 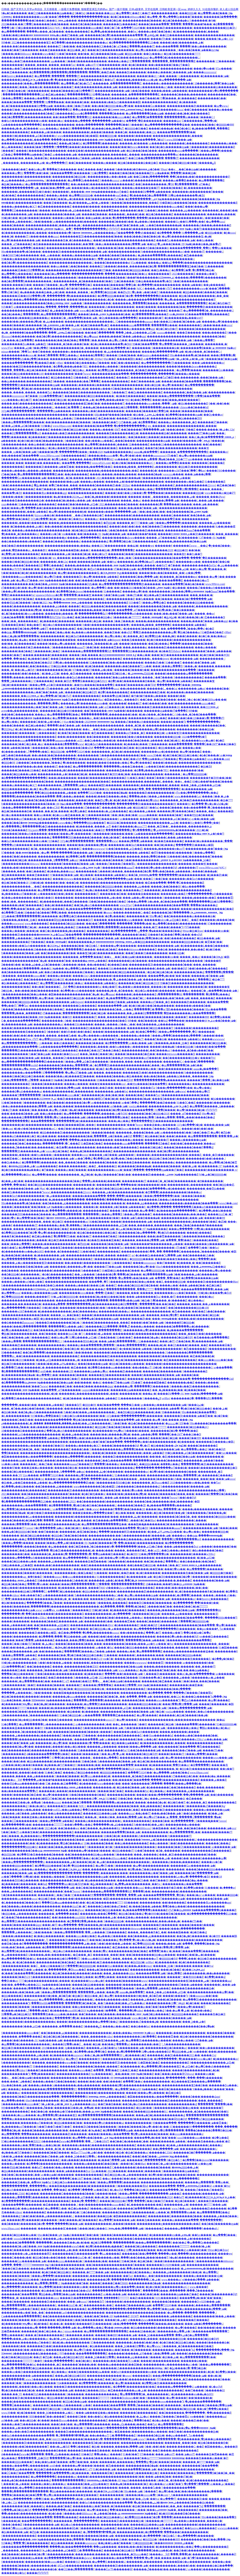 I want to click on ���Ŷ���ýһ��������, so click(x=167, y=777).